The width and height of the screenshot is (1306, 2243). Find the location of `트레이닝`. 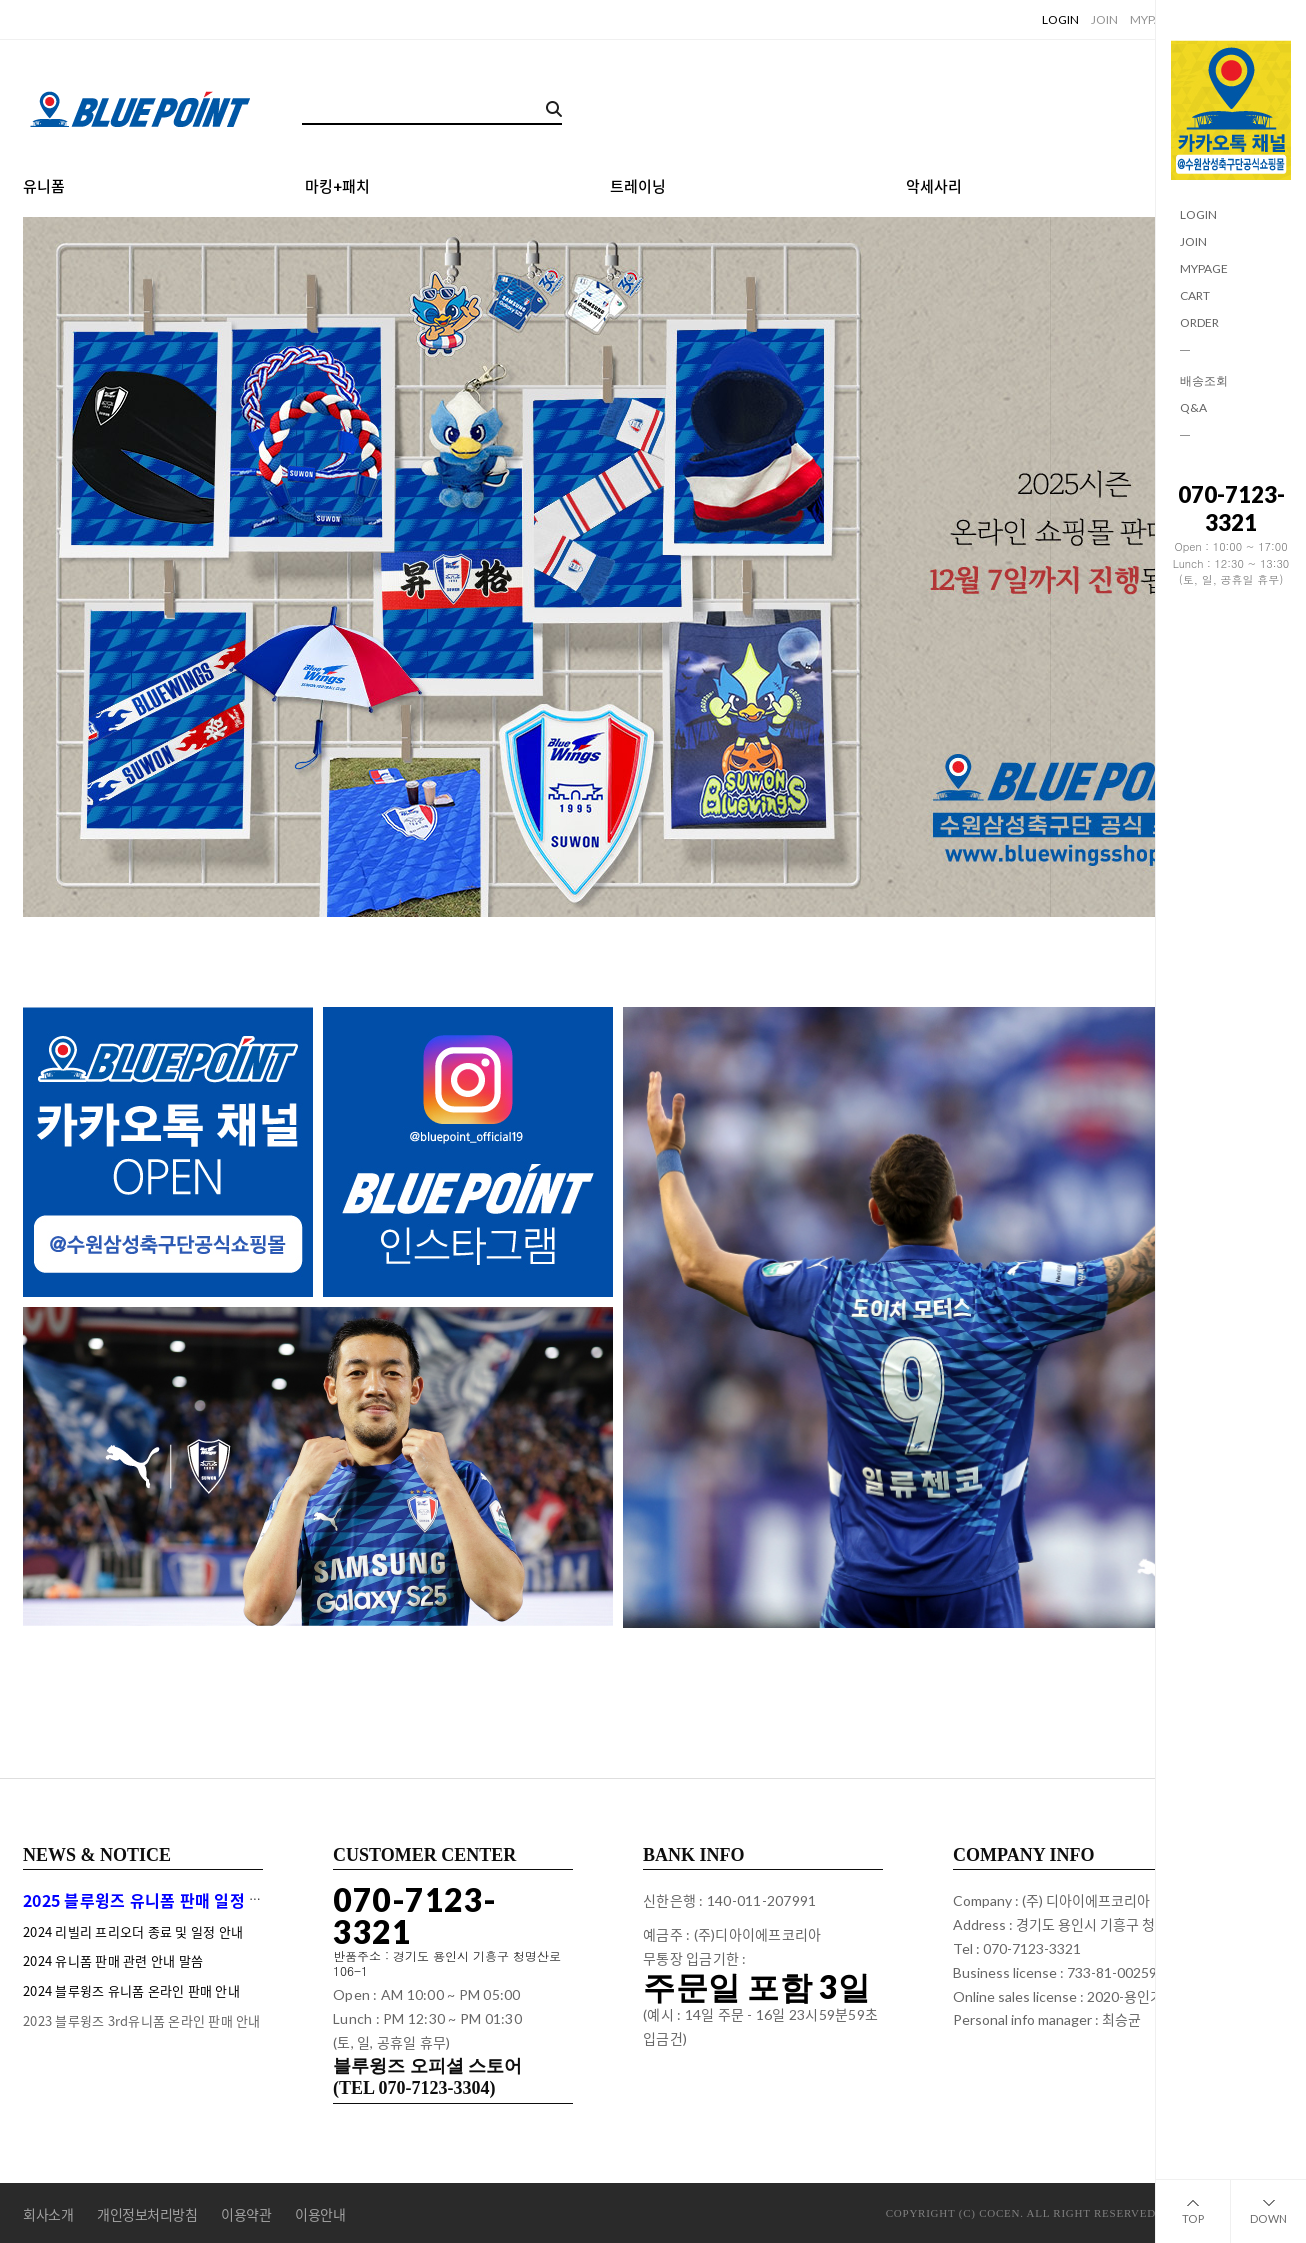

트레이닝 is located at coordinates (638, 187).